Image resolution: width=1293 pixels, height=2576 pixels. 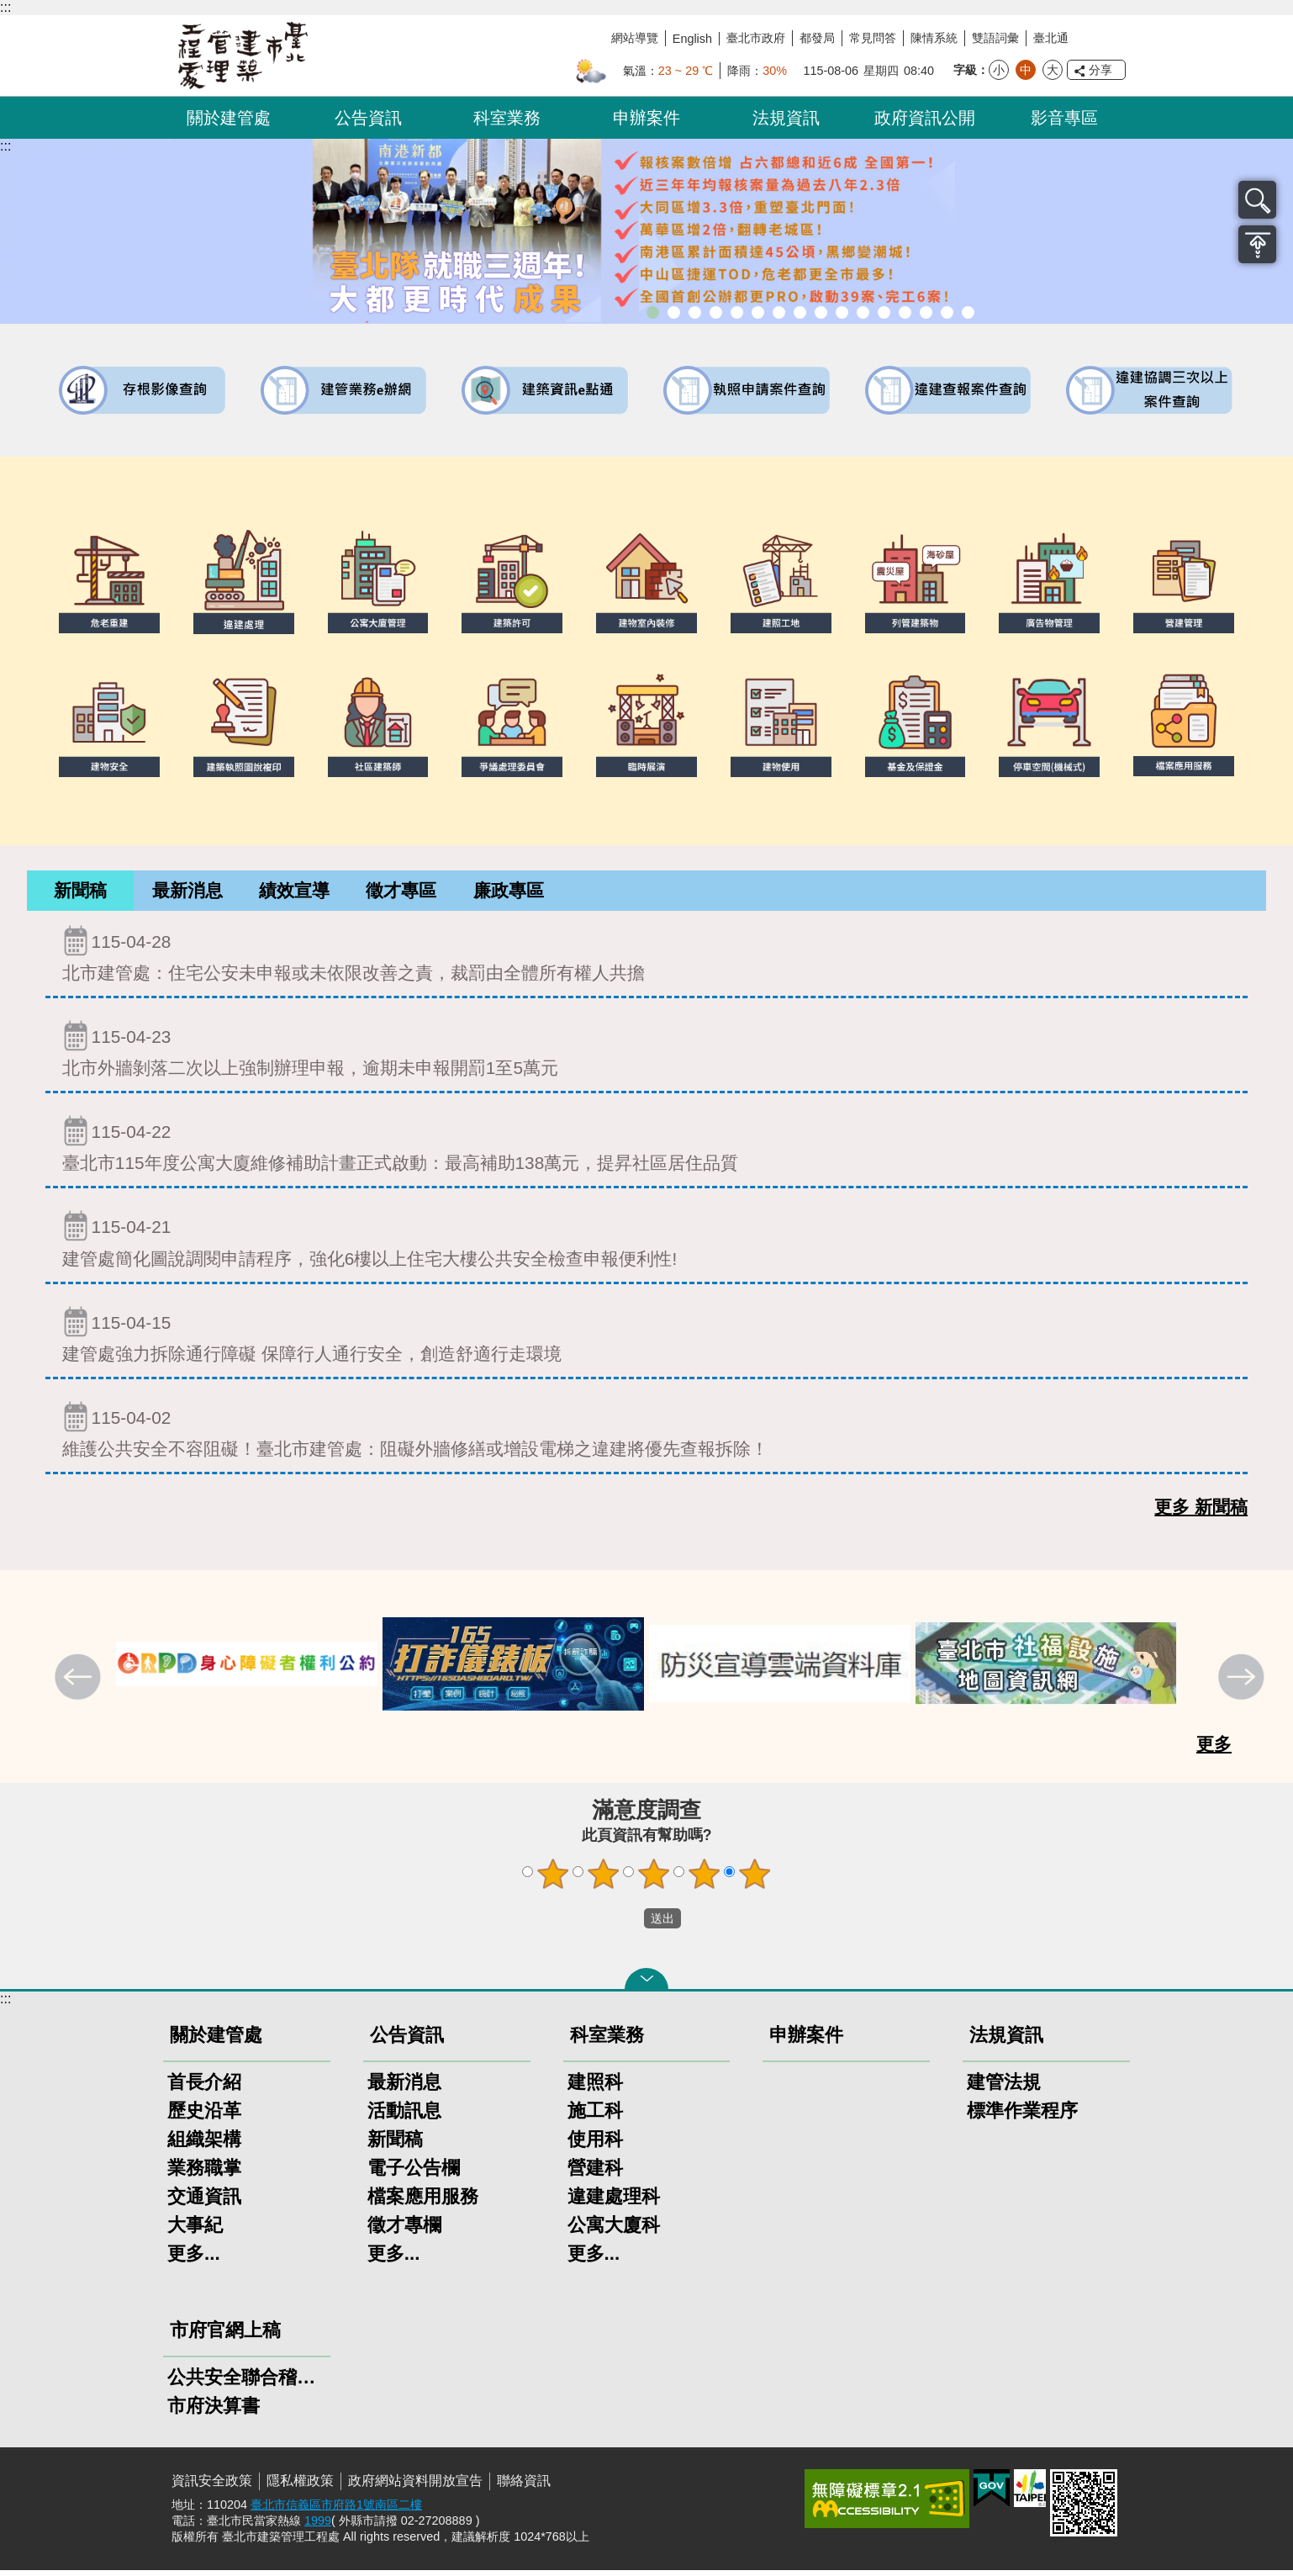 I want to click on 交通資訊, so click(x=204, y=2202).